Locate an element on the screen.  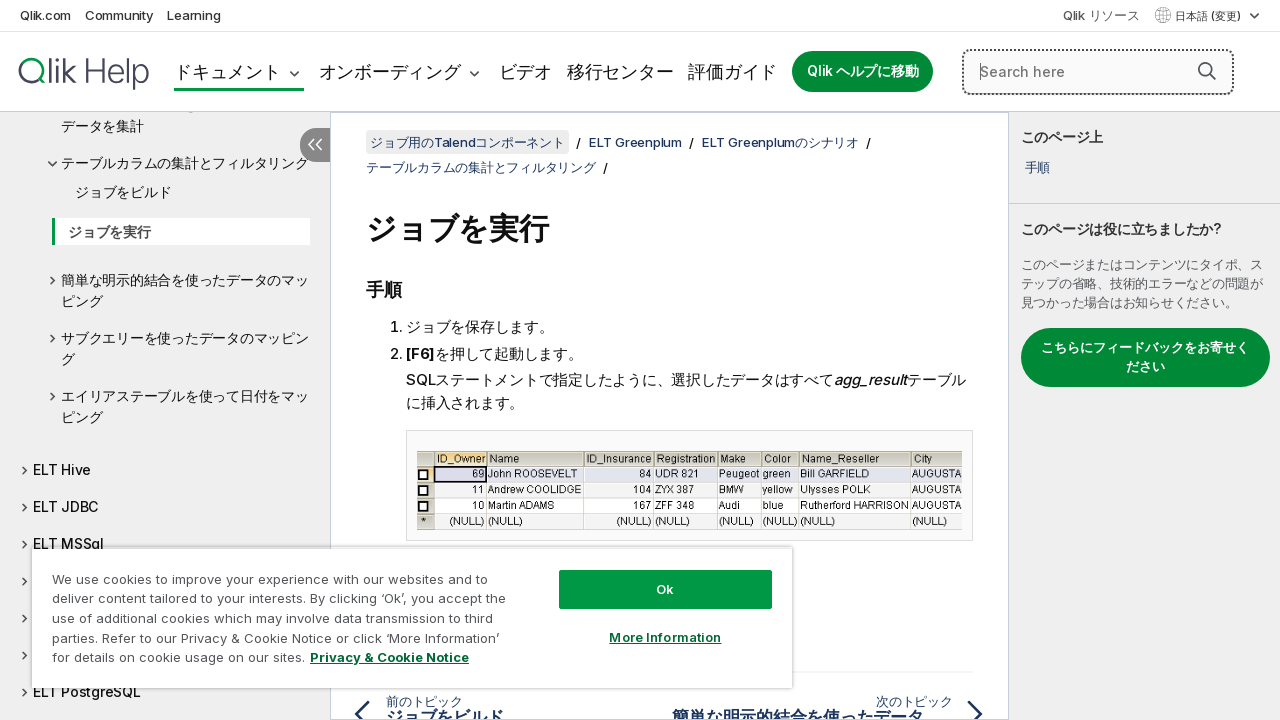
ジョブを実行 is located at coordinates (109, 231).